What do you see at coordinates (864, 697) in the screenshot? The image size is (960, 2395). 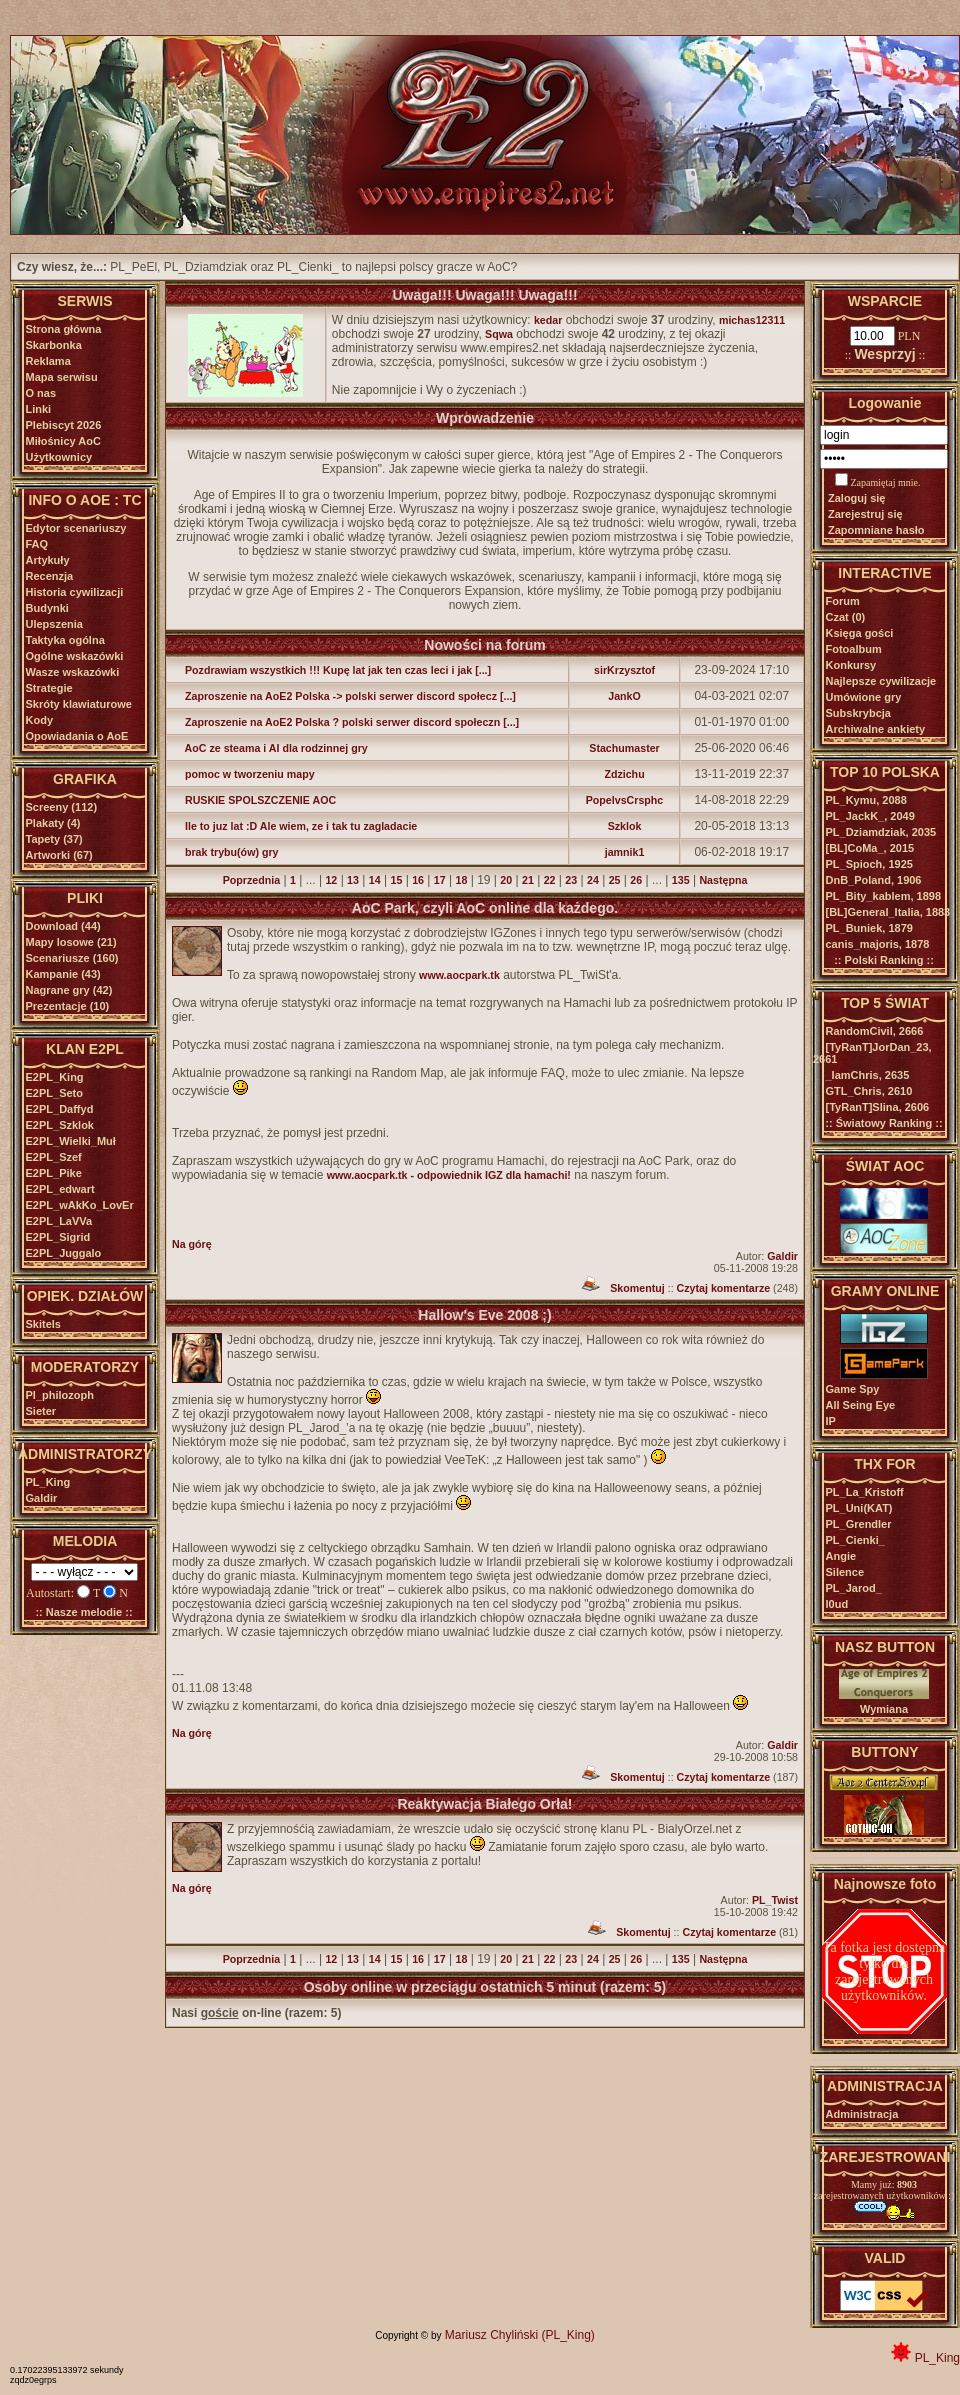 I see `Umówione gry` at bounding box center [864, 697].